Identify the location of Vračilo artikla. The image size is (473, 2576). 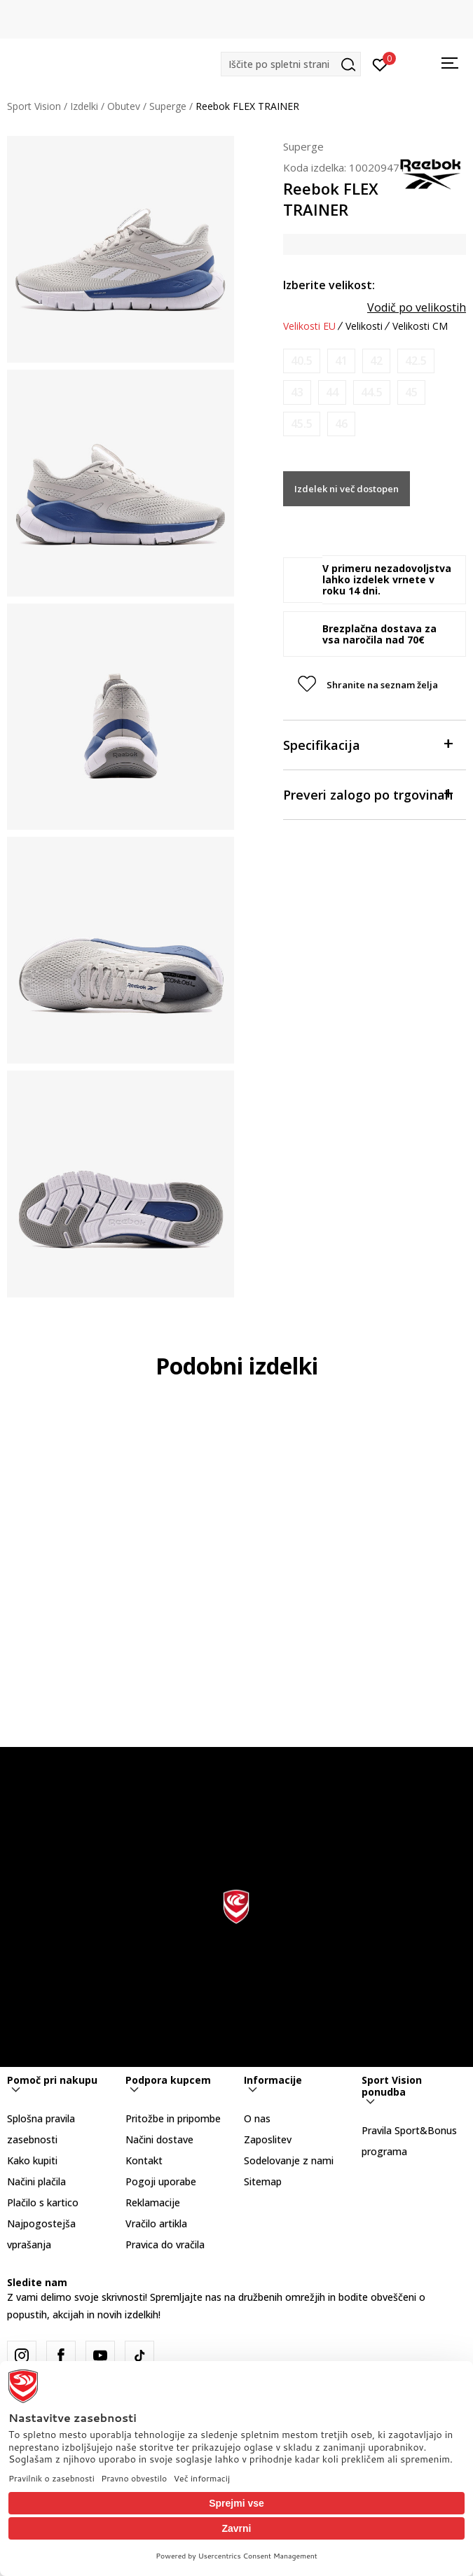
(156, 2223).